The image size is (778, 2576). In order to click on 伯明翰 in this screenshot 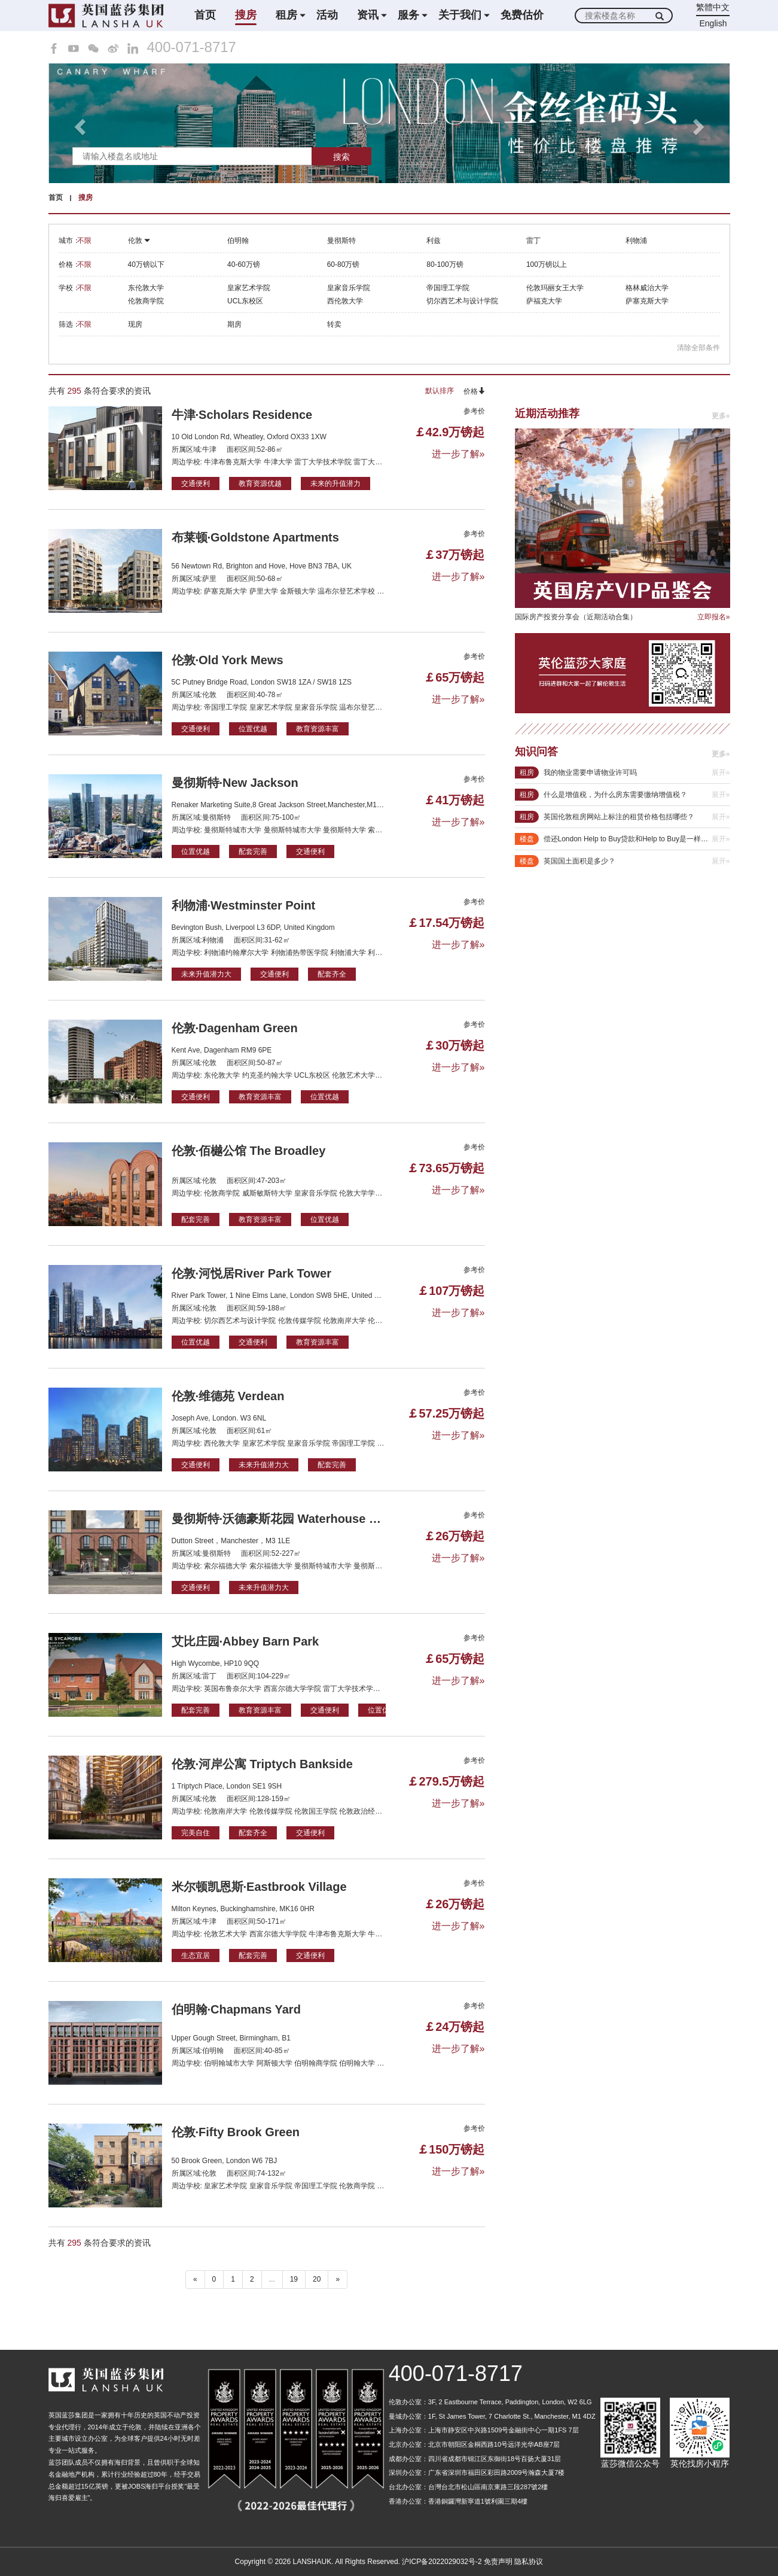, I will do `click(238, 240)`.